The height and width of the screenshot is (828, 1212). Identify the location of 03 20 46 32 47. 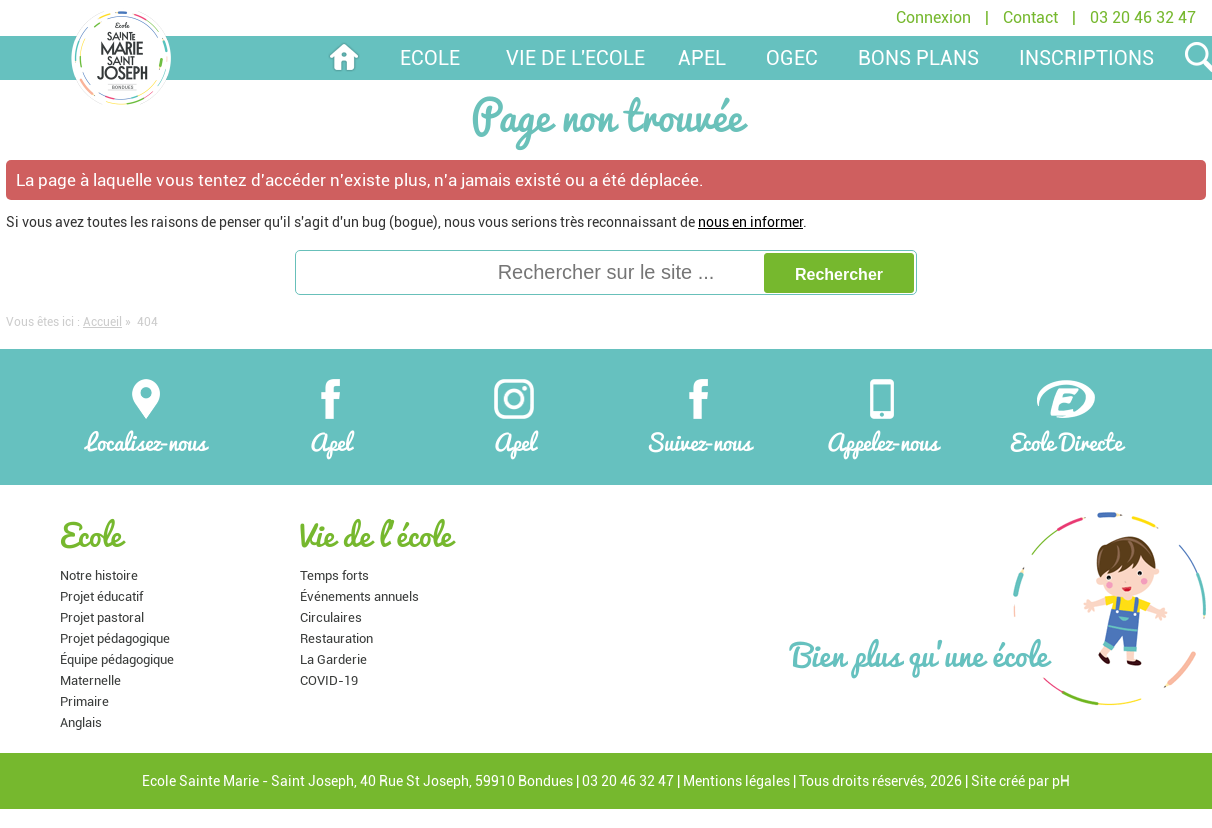
(1143, 17).